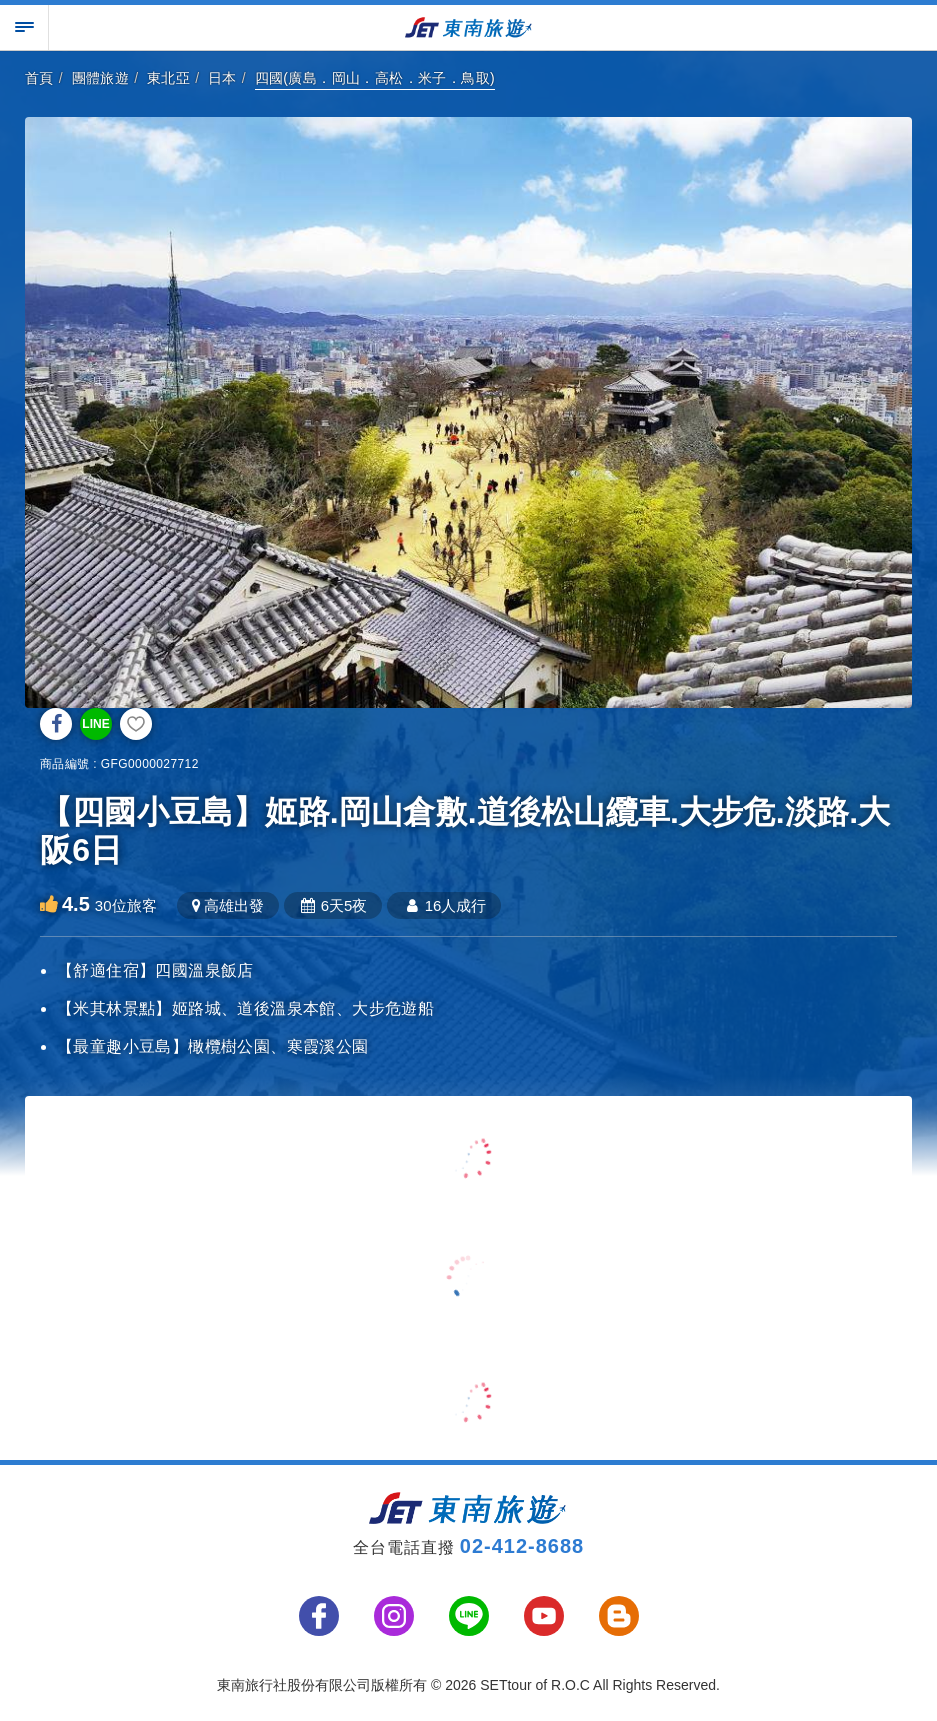  I want to click on 團體旅遊, so click(101, 78).